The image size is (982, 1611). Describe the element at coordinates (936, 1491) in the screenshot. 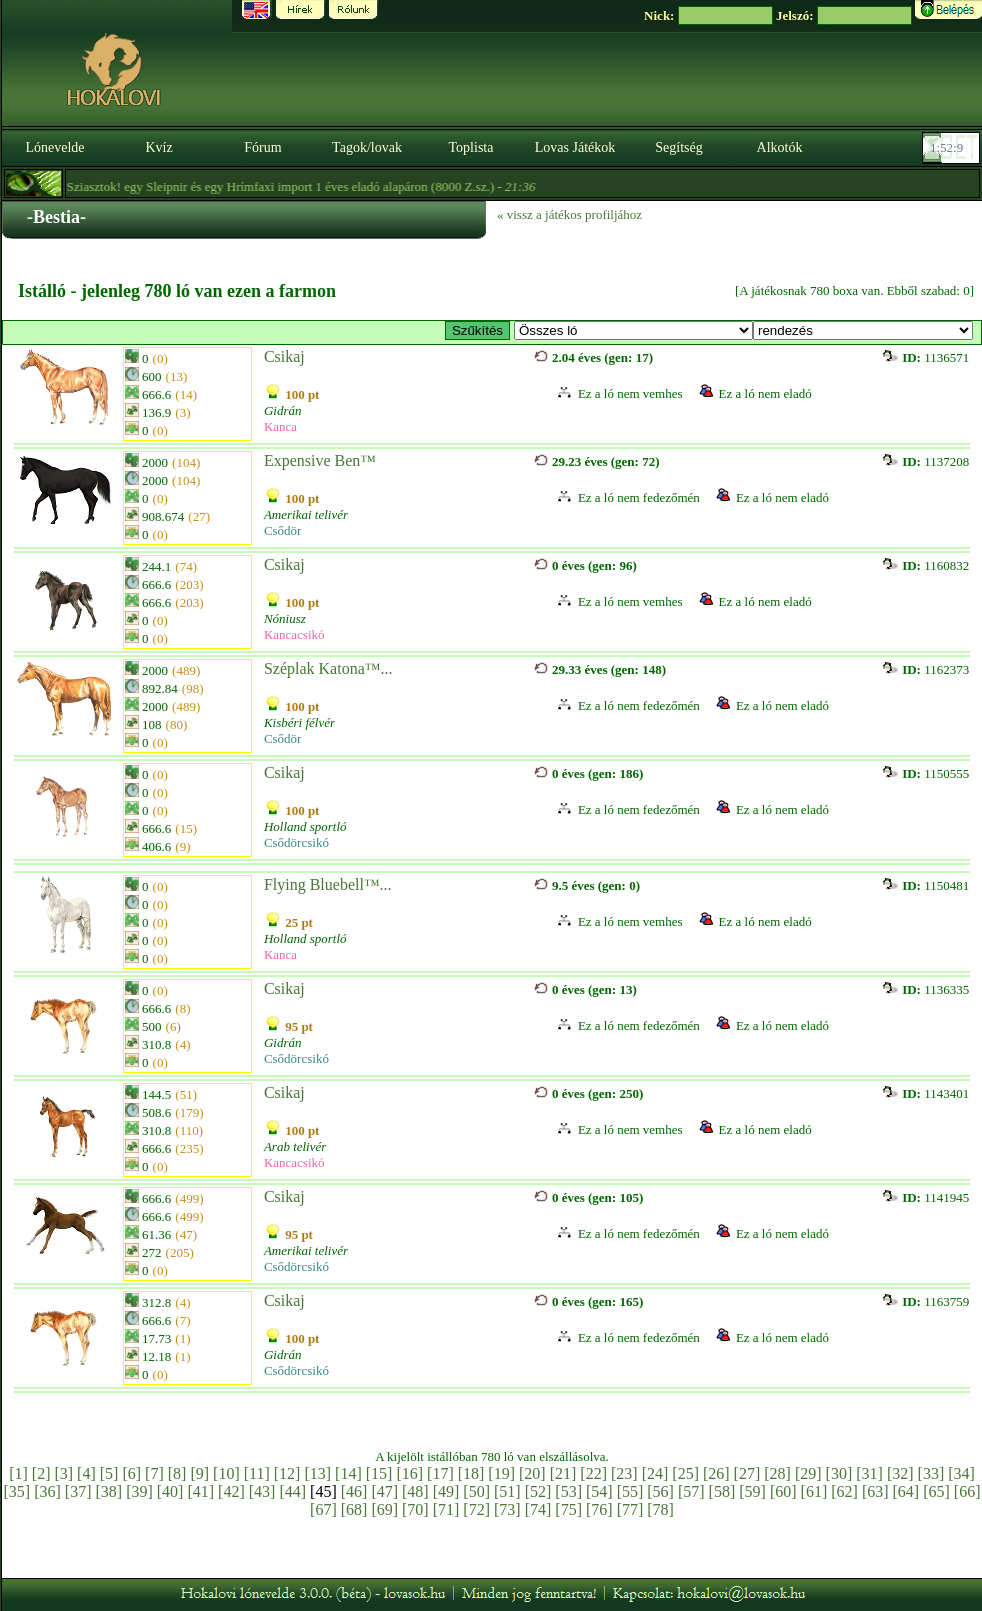

I see `[65]` at that location.